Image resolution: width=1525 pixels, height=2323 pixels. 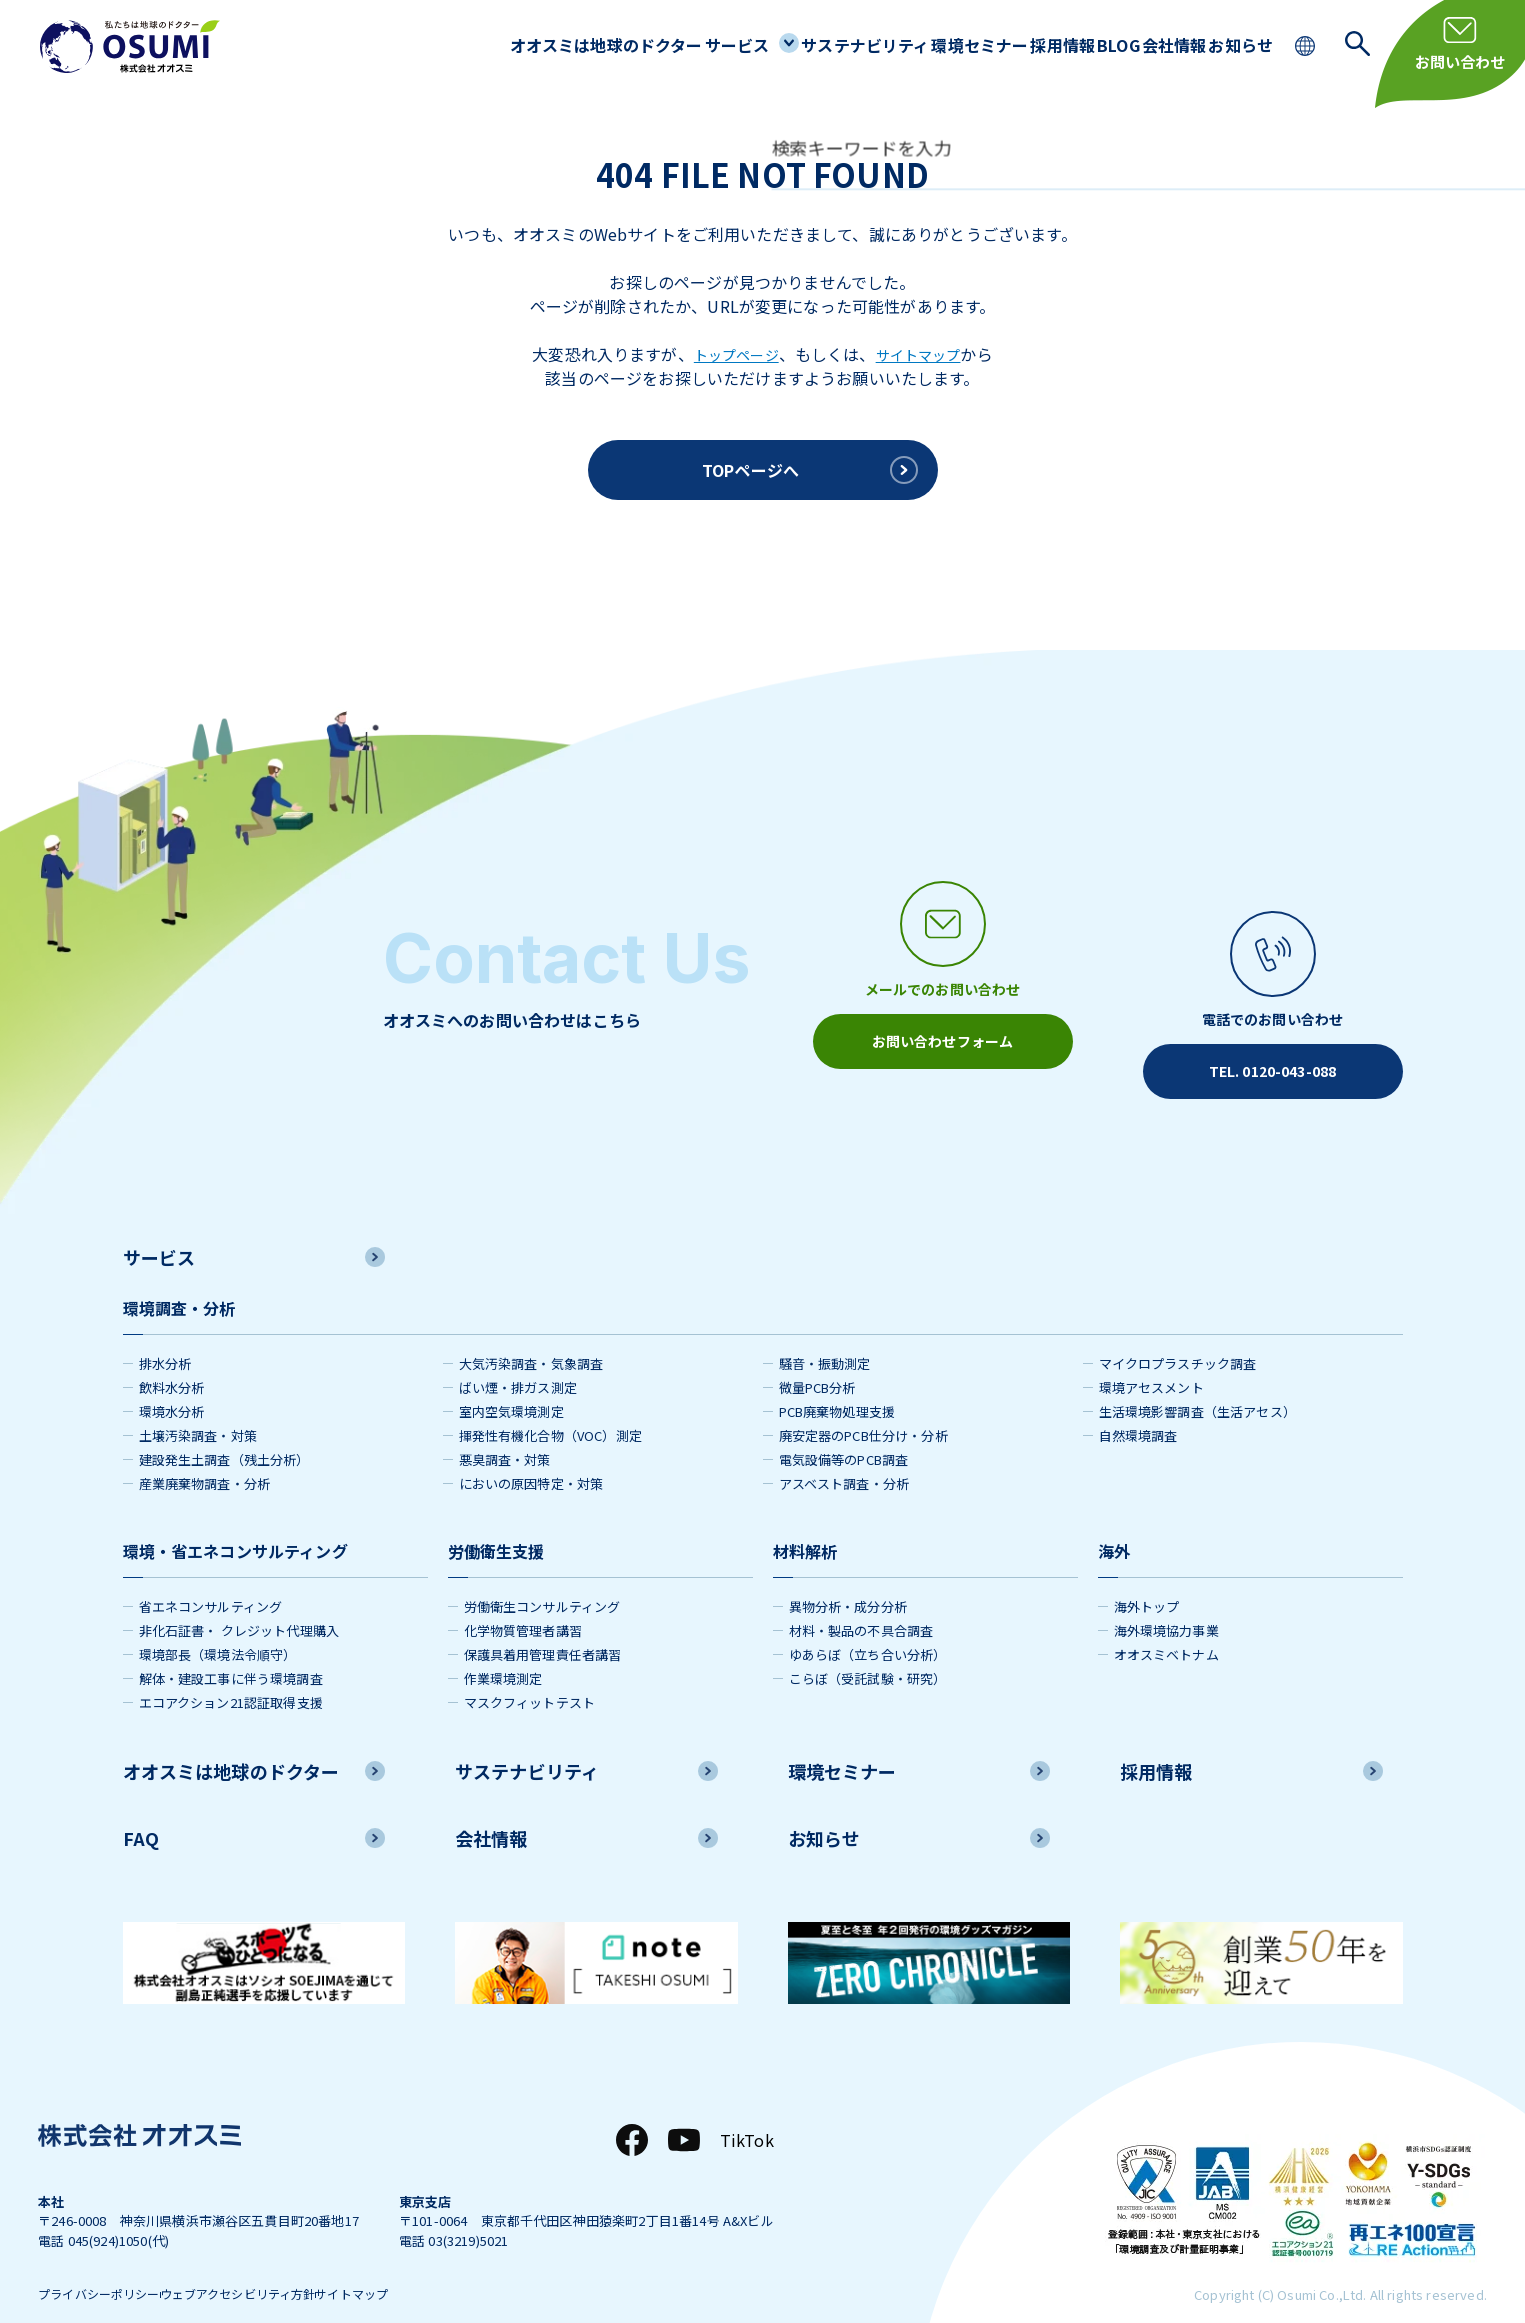 What do you see at coordinates (844, 1453) in the screenshot?
I see `アスベスト調査・分析` at bounding box center [844, 1453].